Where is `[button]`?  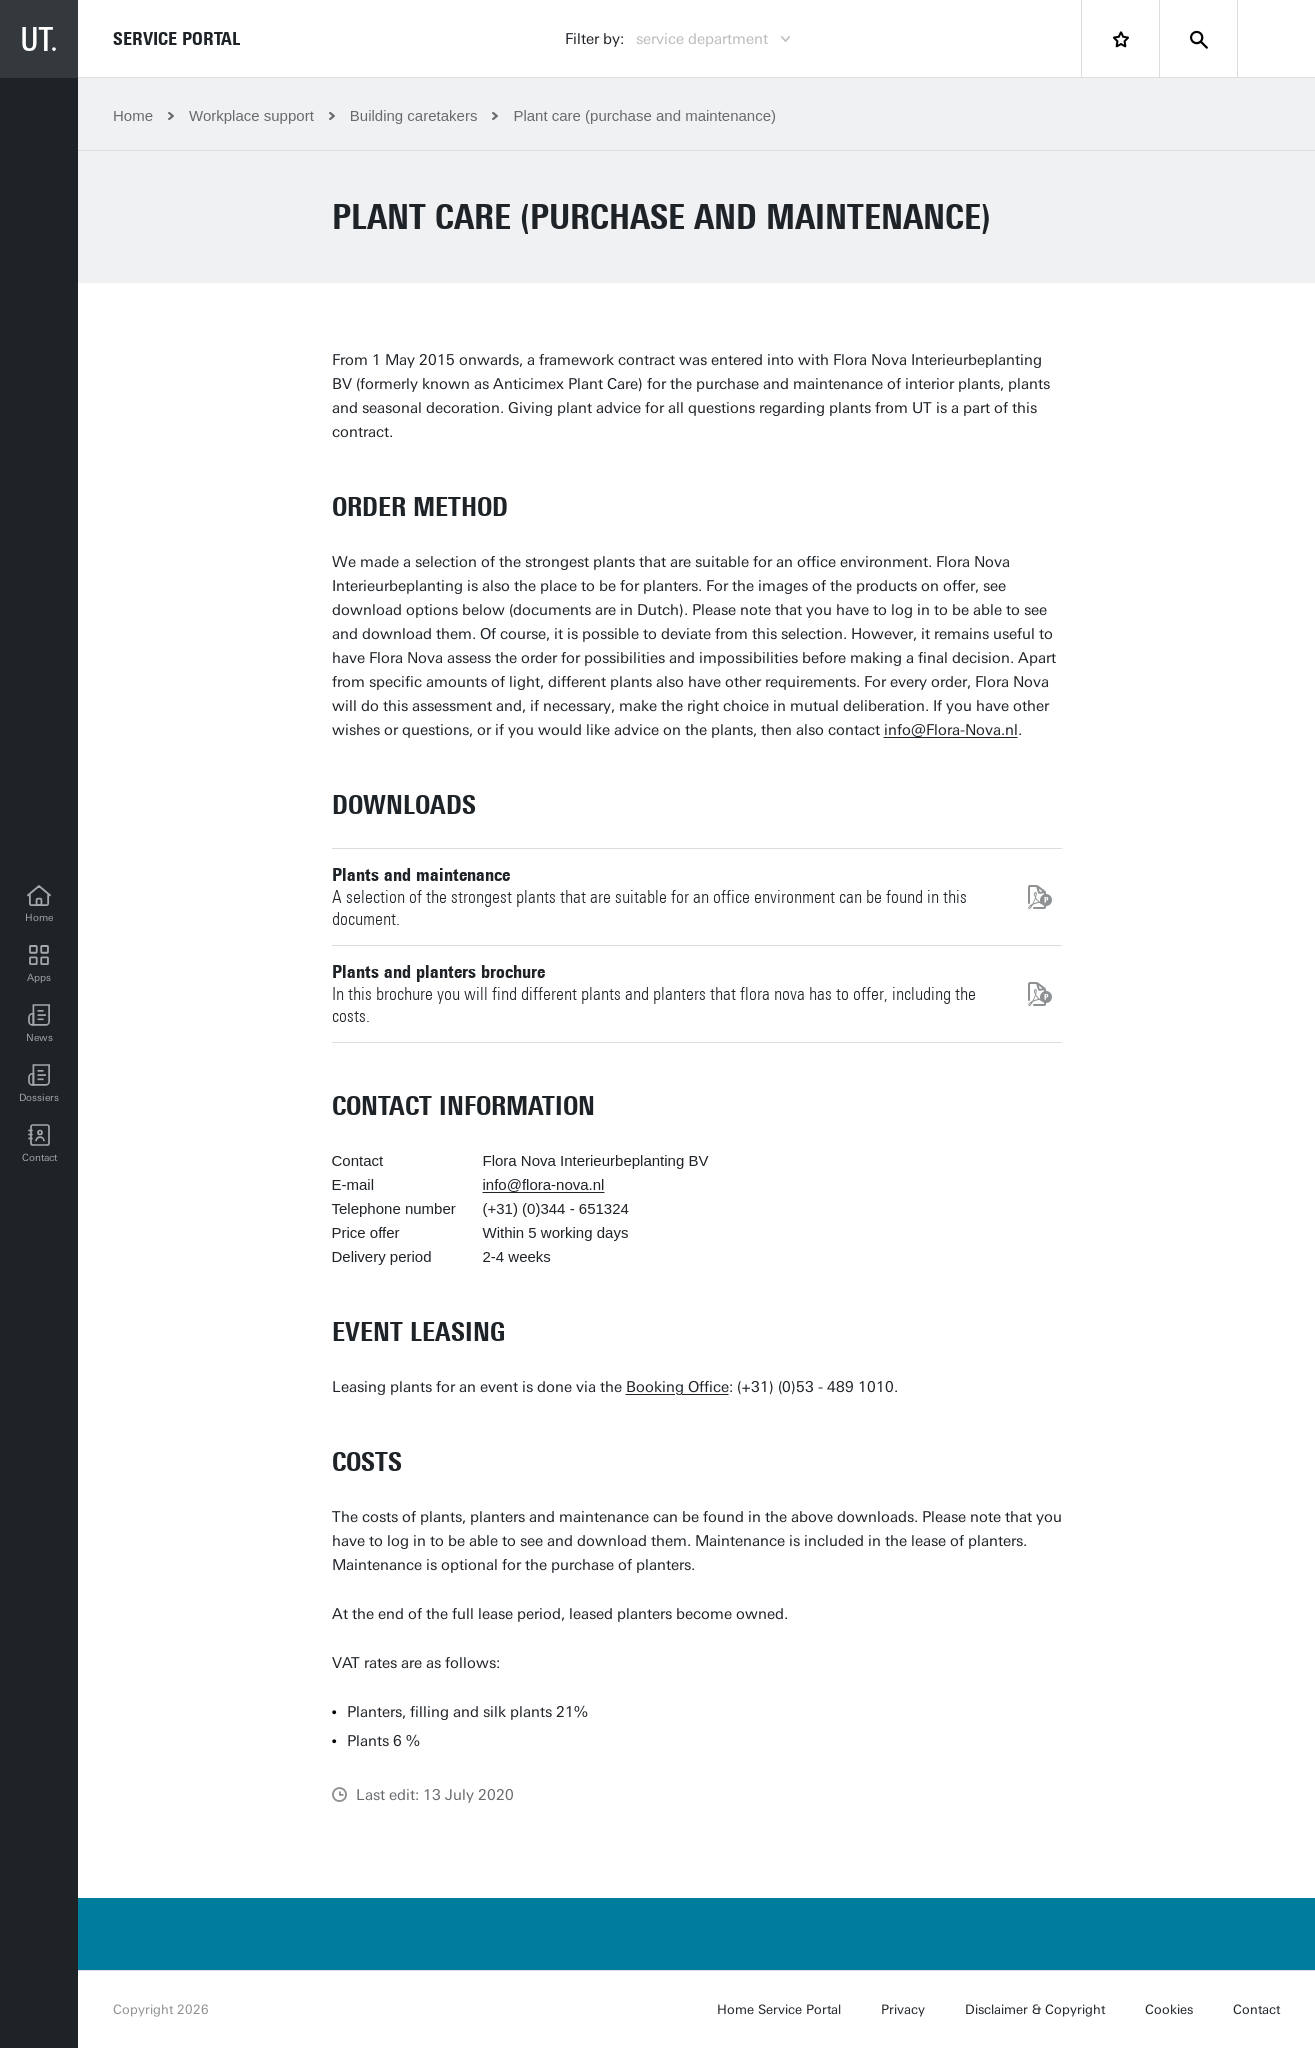 [button] is located at coordinates (39, 1024).